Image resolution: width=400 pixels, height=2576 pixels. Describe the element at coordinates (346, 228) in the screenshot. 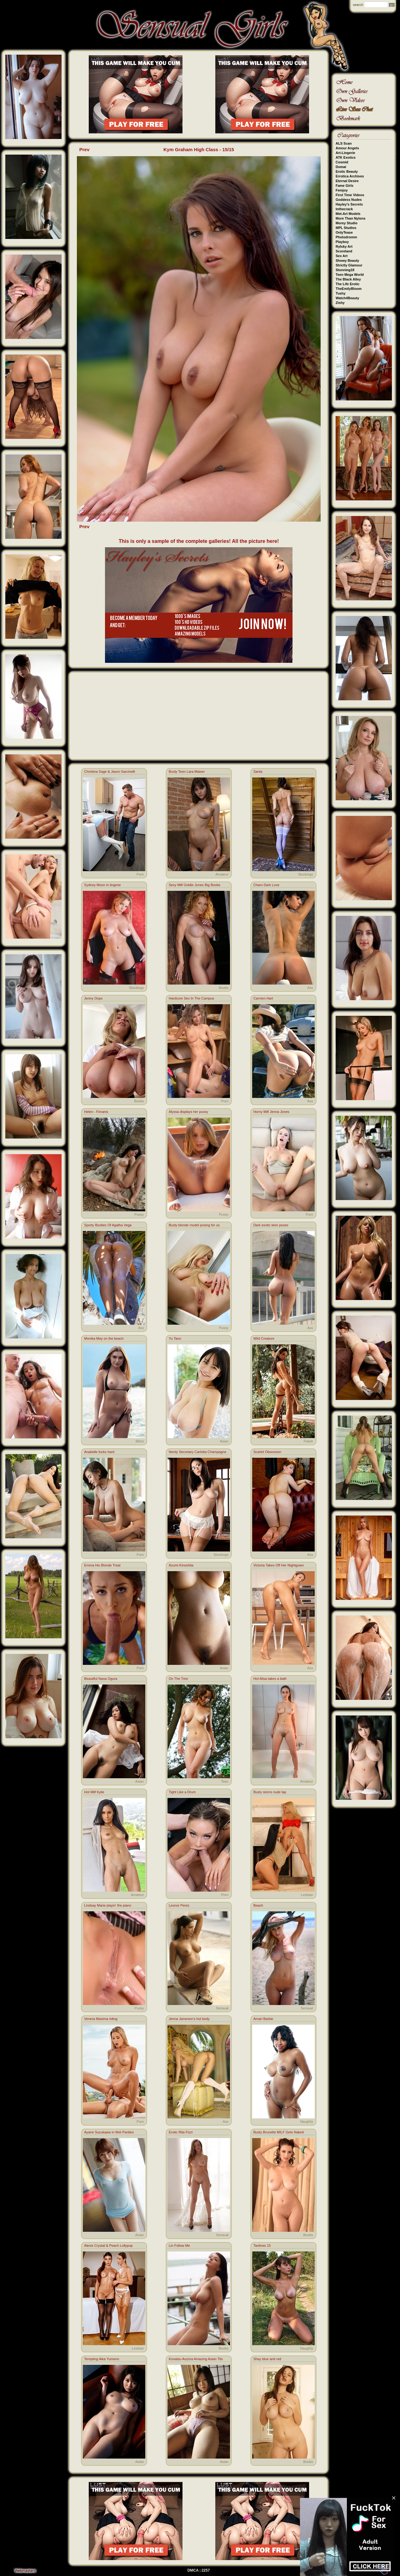

I see `MPL Studios` at that location.